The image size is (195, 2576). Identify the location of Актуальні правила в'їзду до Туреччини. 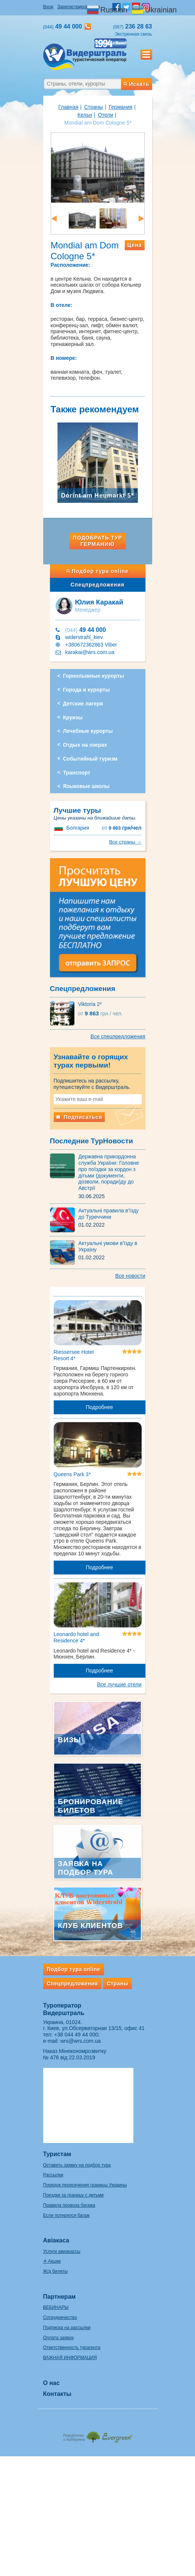
(109, 1214).